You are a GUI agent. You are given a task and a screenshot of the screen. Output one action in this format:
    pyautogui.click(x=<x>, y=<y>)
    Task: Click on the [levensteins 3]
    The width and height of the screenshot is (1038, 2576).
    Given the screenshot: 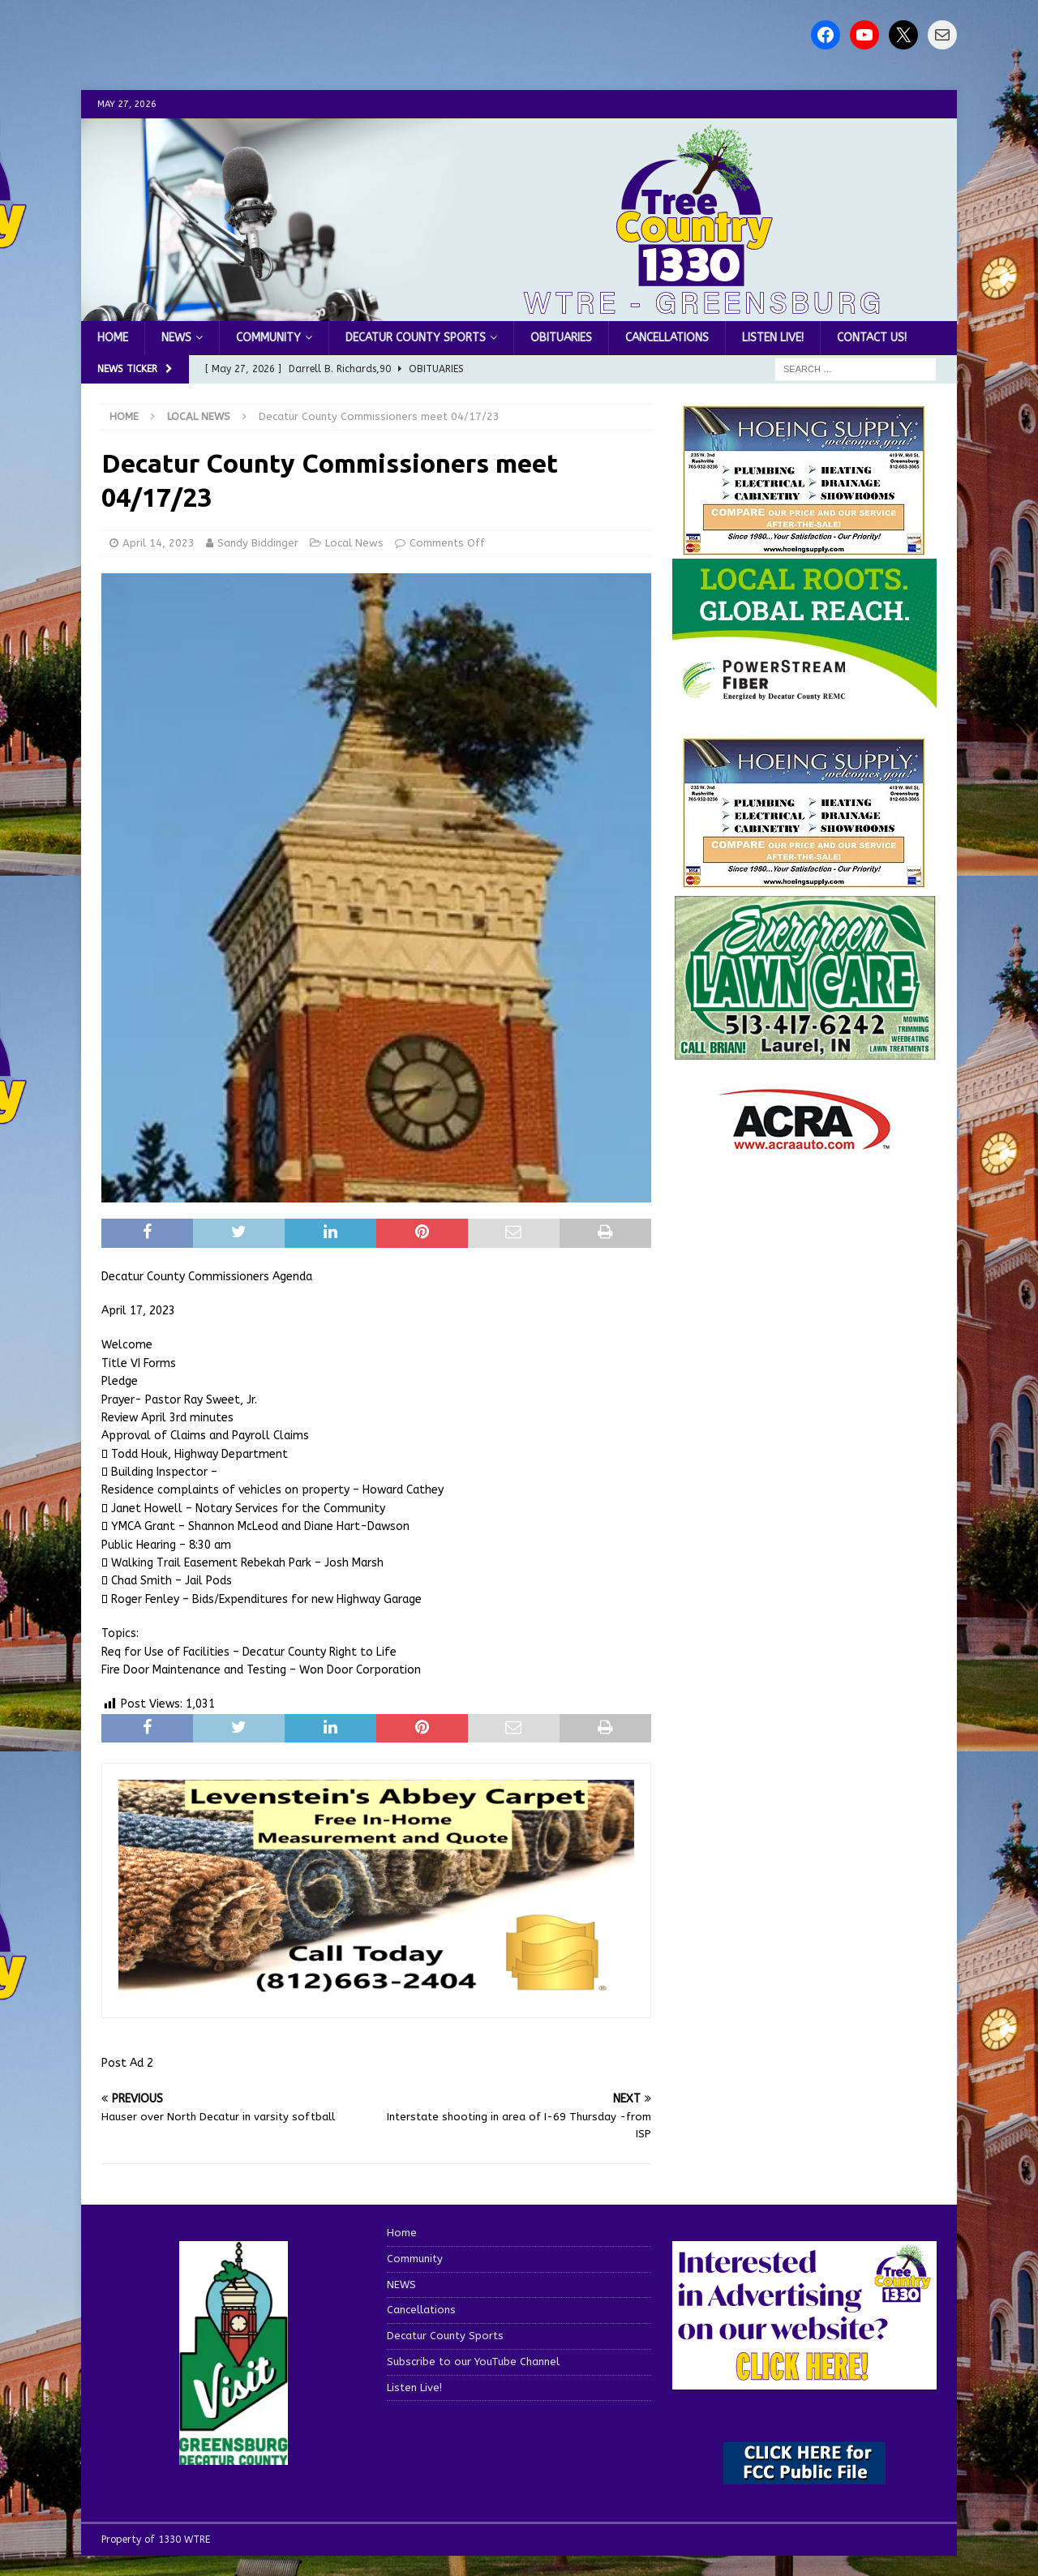 What is the action you would take?
    pyautogui.click(x=376, y=1992)
    